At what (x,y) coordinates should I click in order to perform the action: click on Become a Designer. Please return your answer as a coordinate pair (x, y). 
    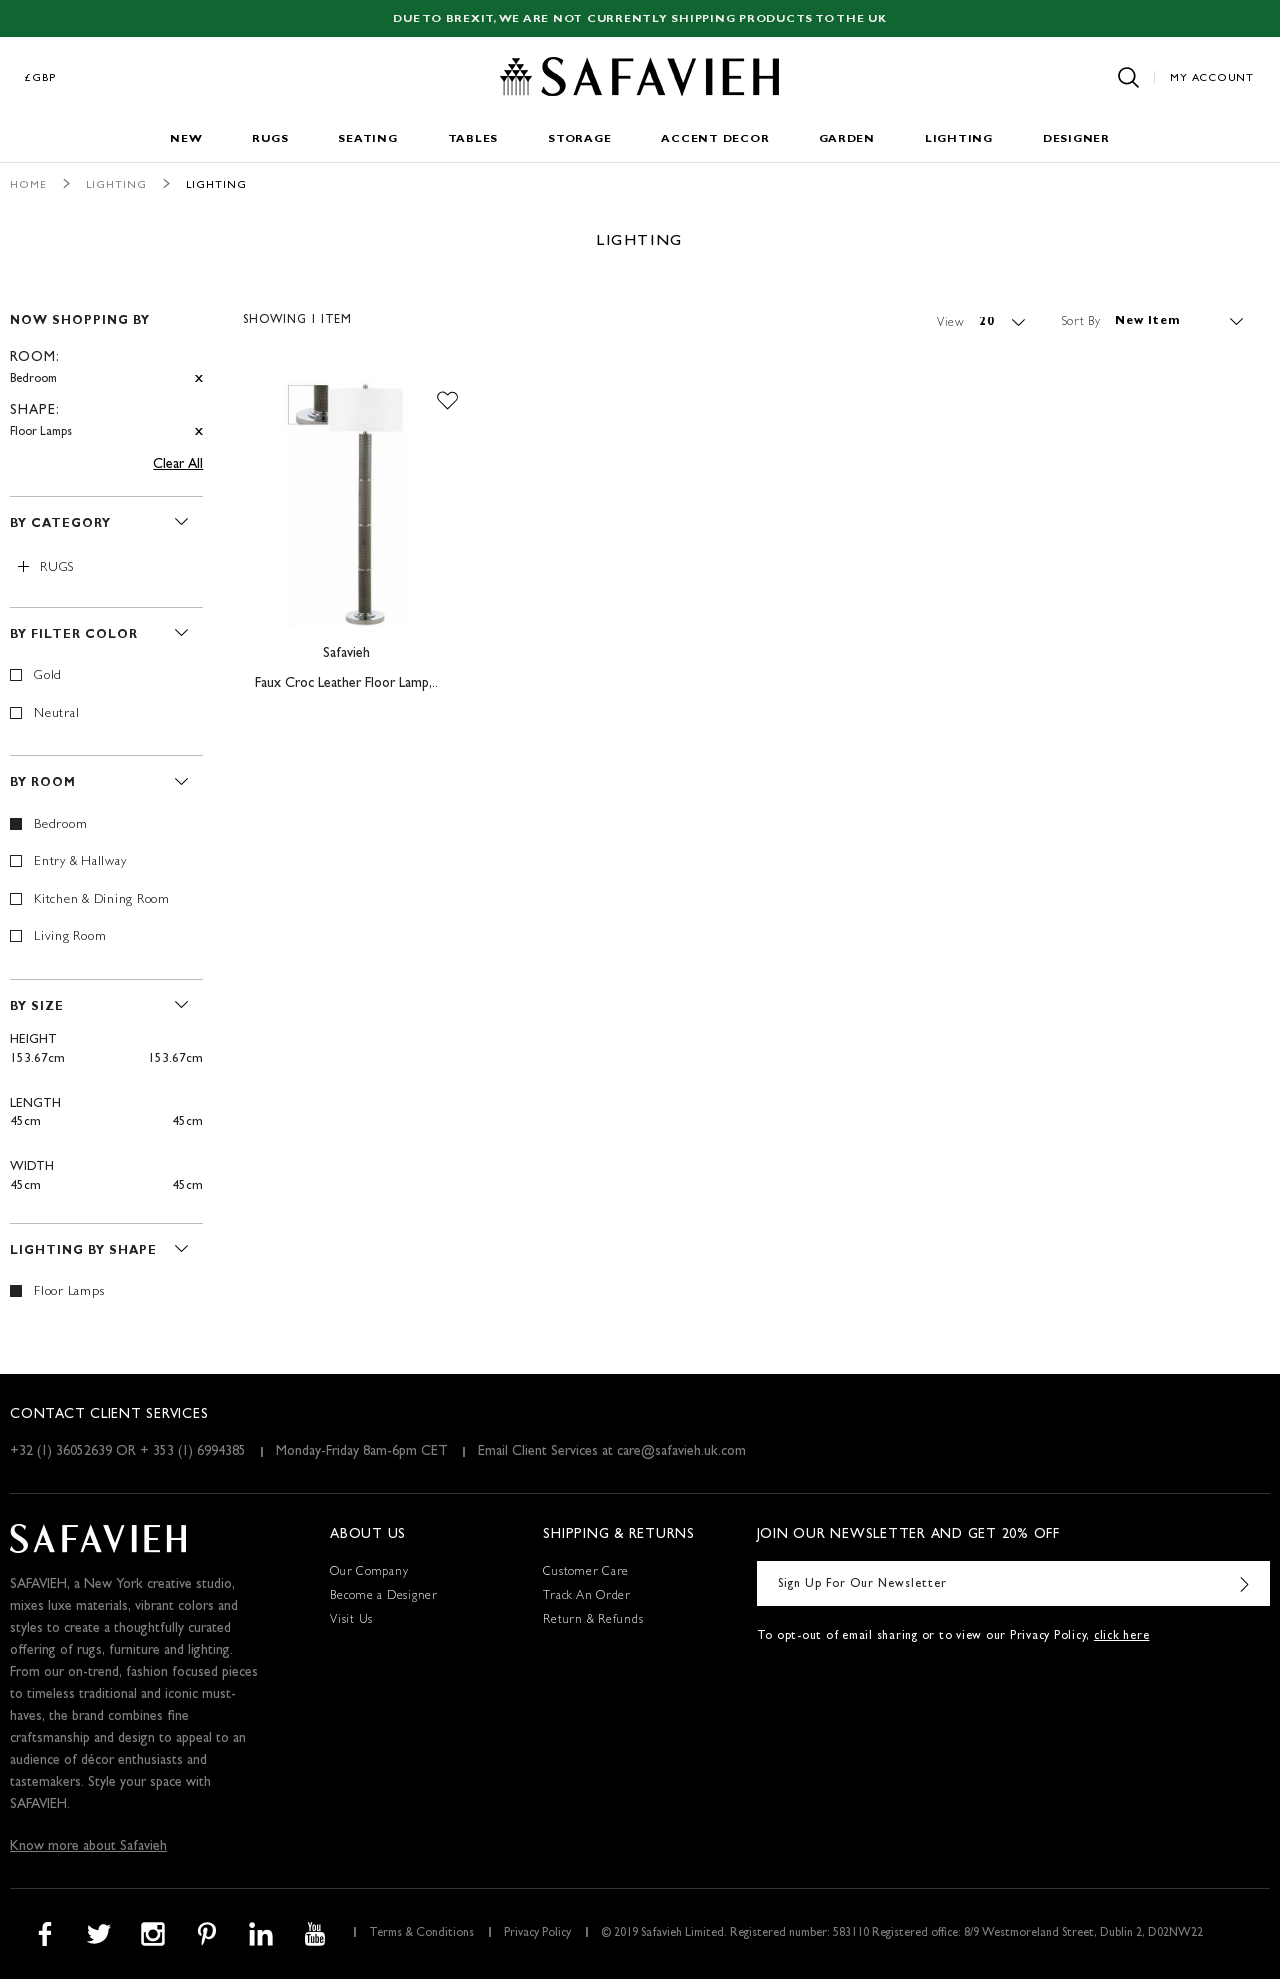
    Looking at the image, I should click on (384, 1597).